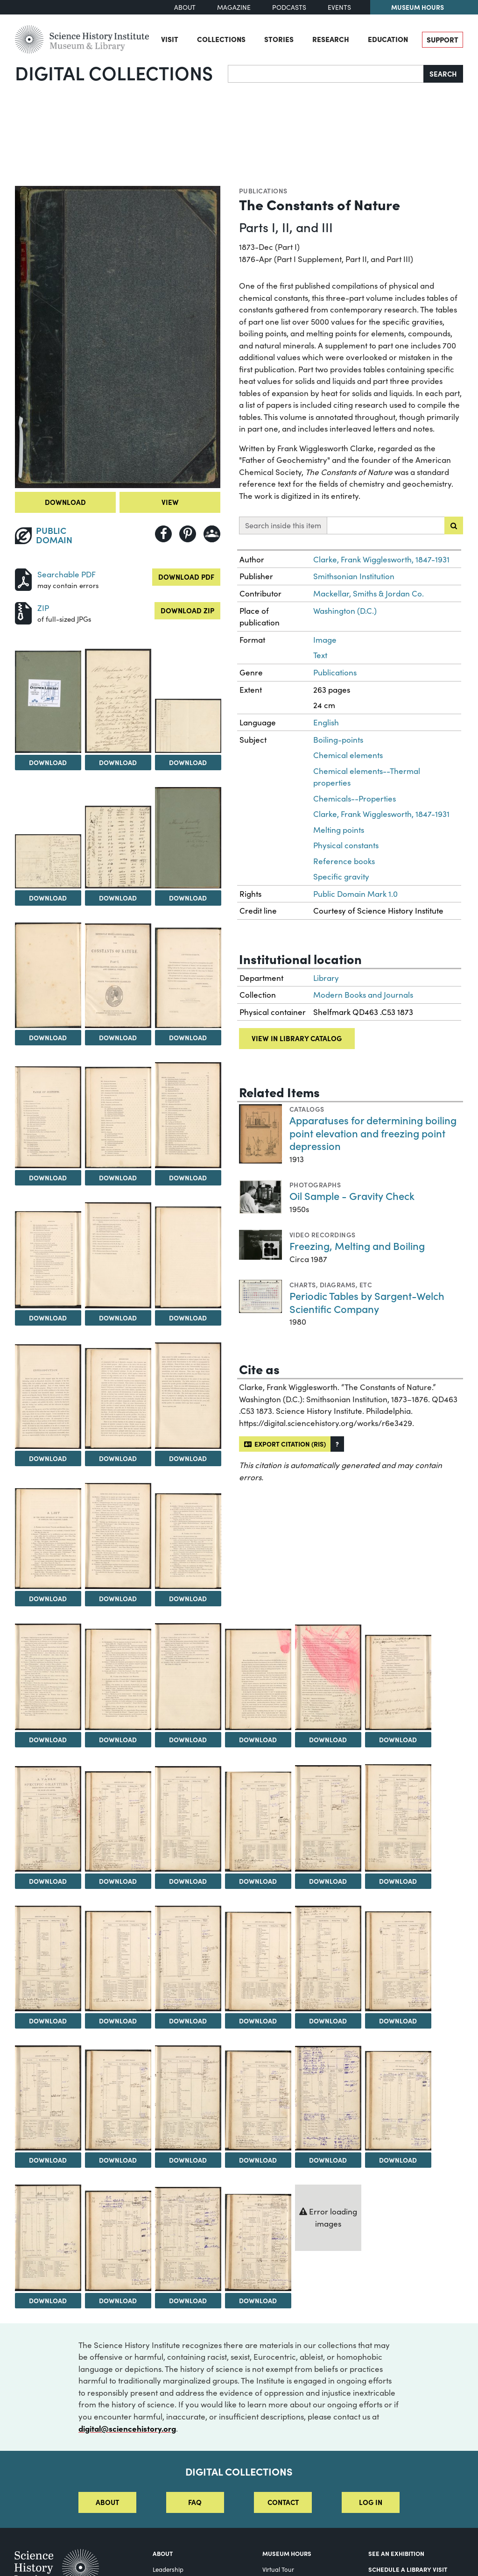  What do you see at coordinates (234, 7) in the screenshot?
I see `Magazine` at bounding box center [234, 7].